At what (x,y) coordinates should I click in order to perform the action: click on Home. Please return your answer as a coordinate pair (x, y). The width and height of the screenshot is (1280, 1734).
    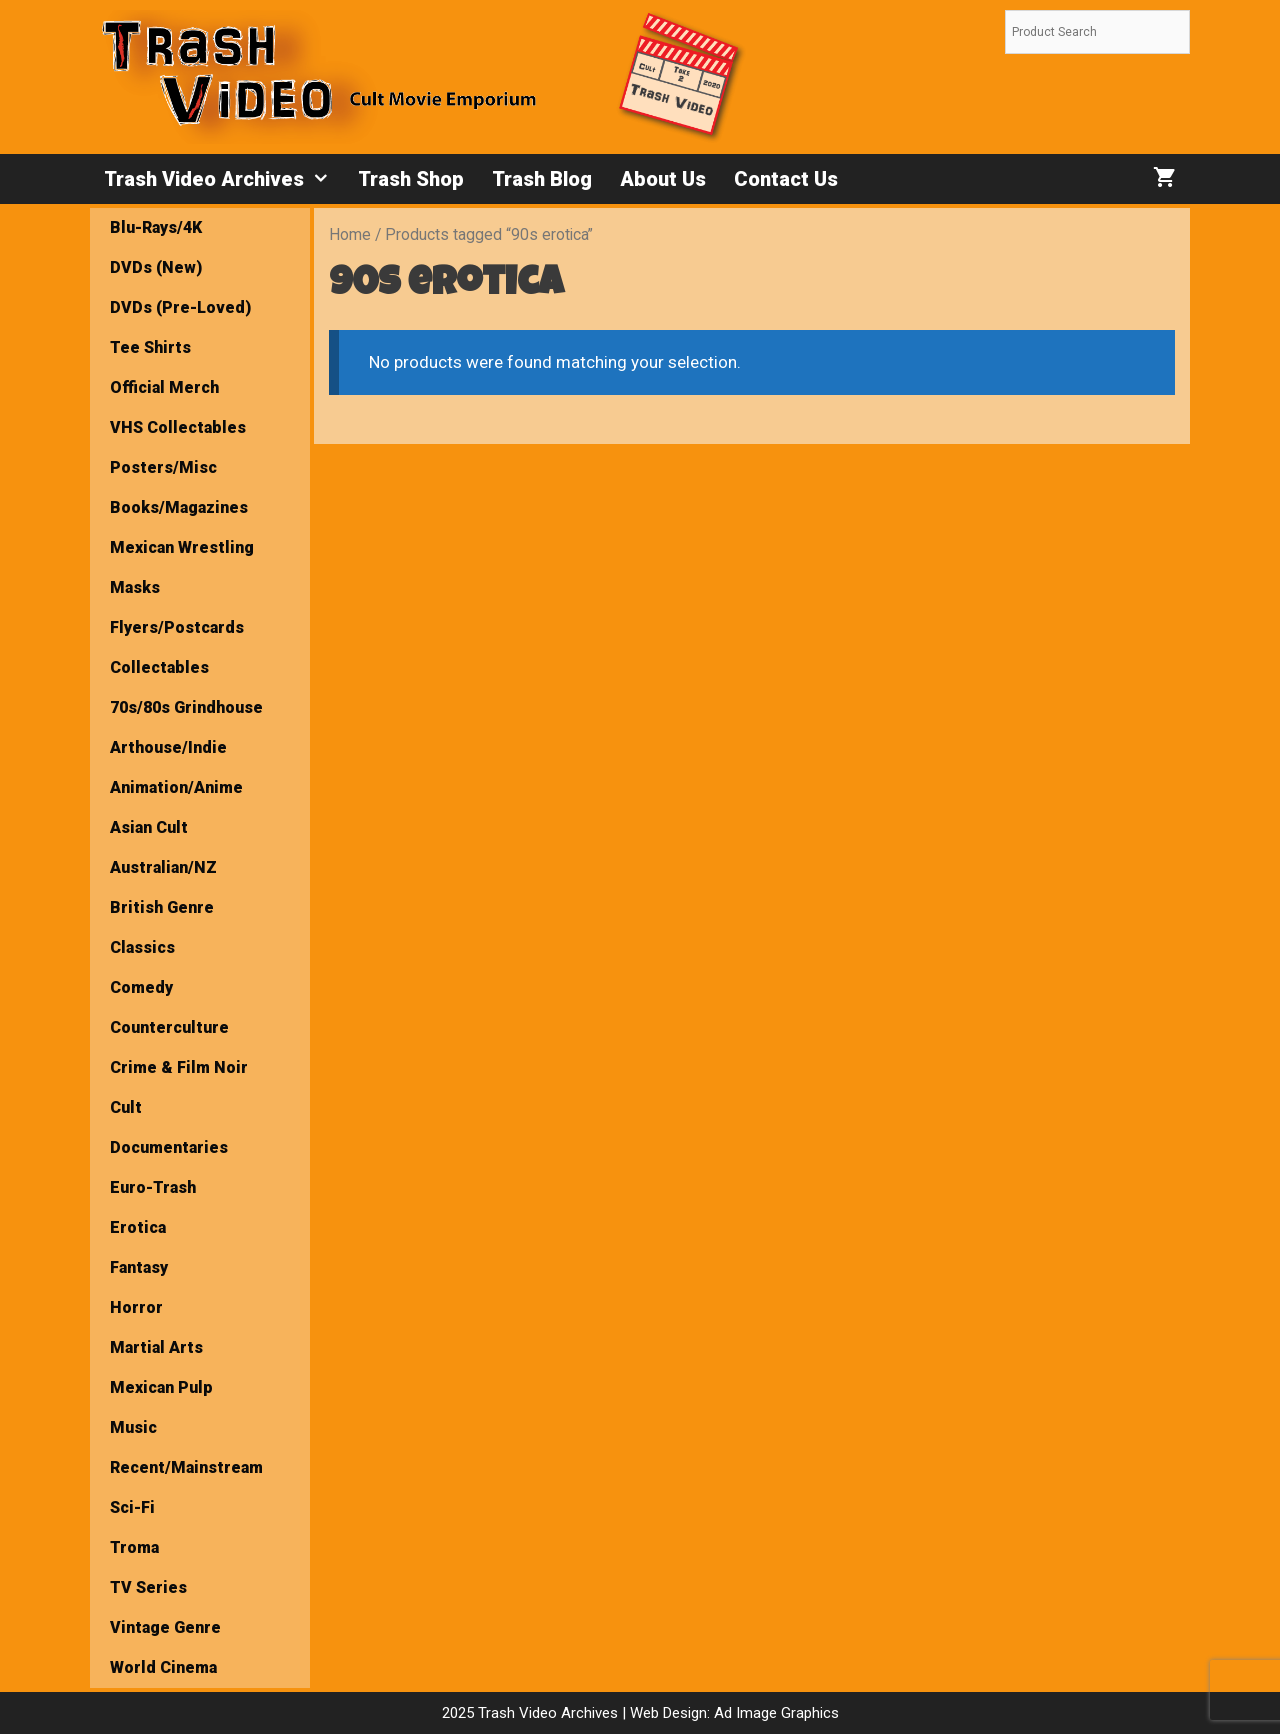
    Looking at the image, I should click on (350, 234).